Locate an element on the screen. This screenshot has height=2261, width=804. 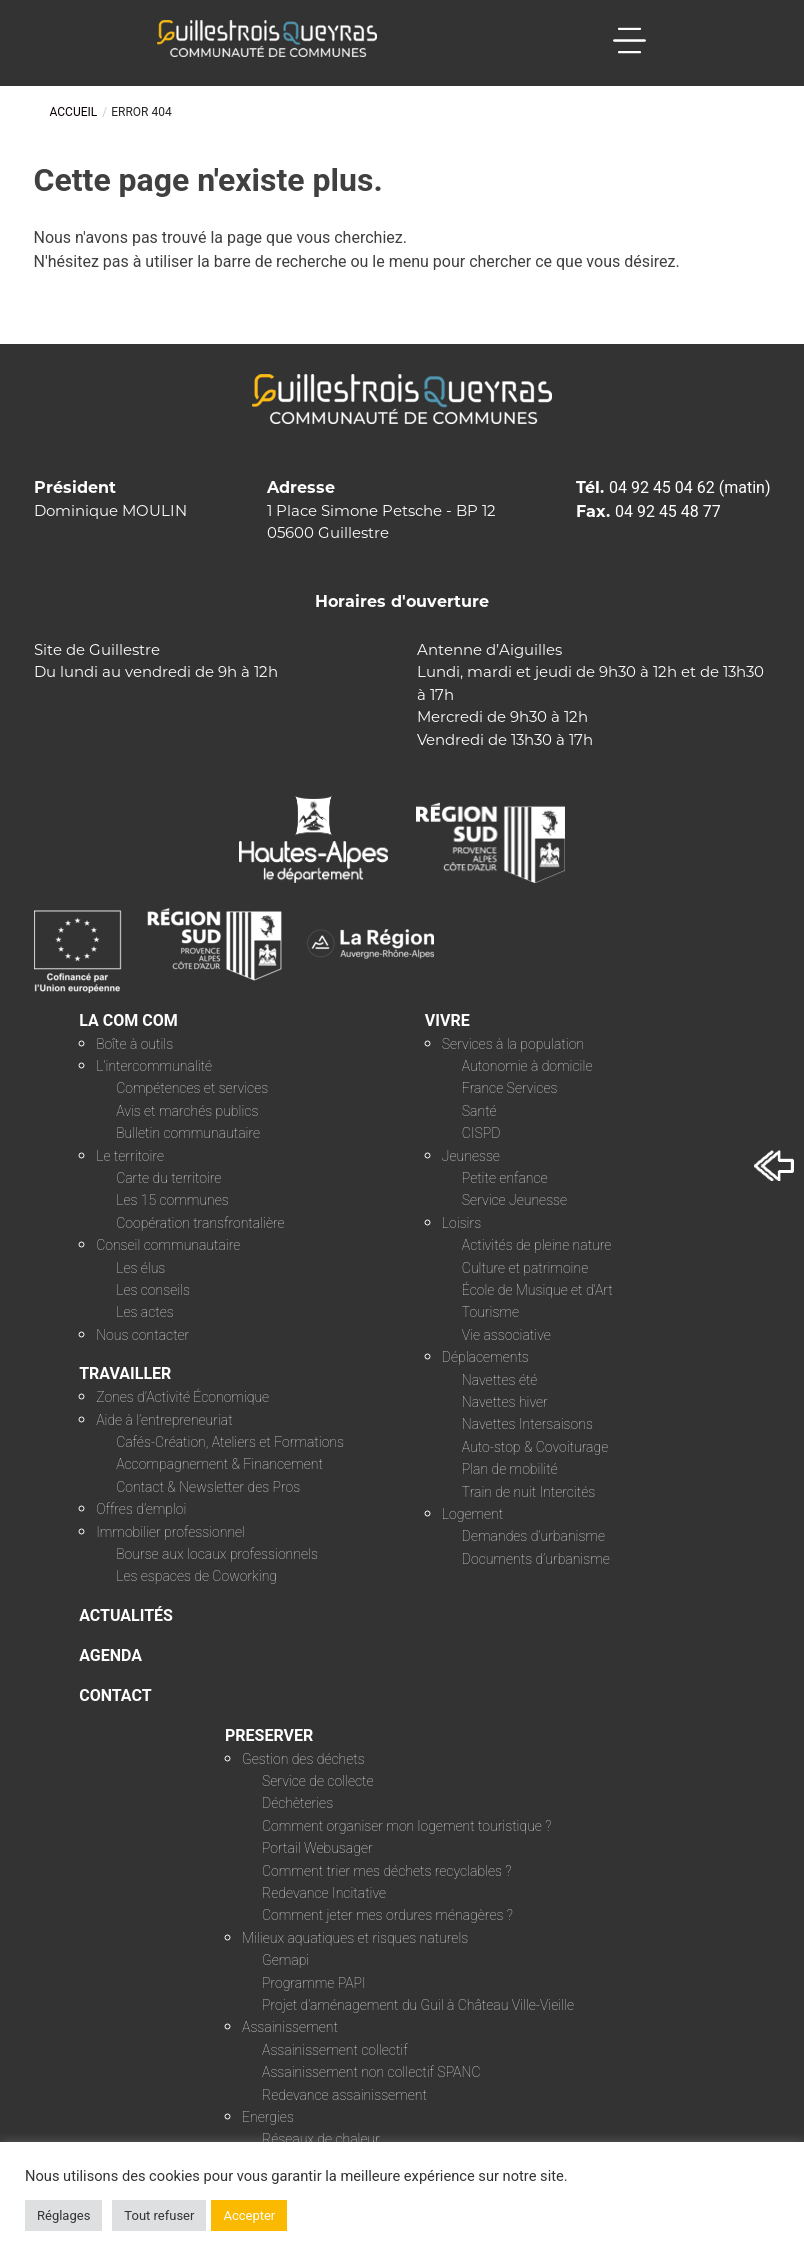
Immobilier professionnel is located at coordinates (170, 1532).